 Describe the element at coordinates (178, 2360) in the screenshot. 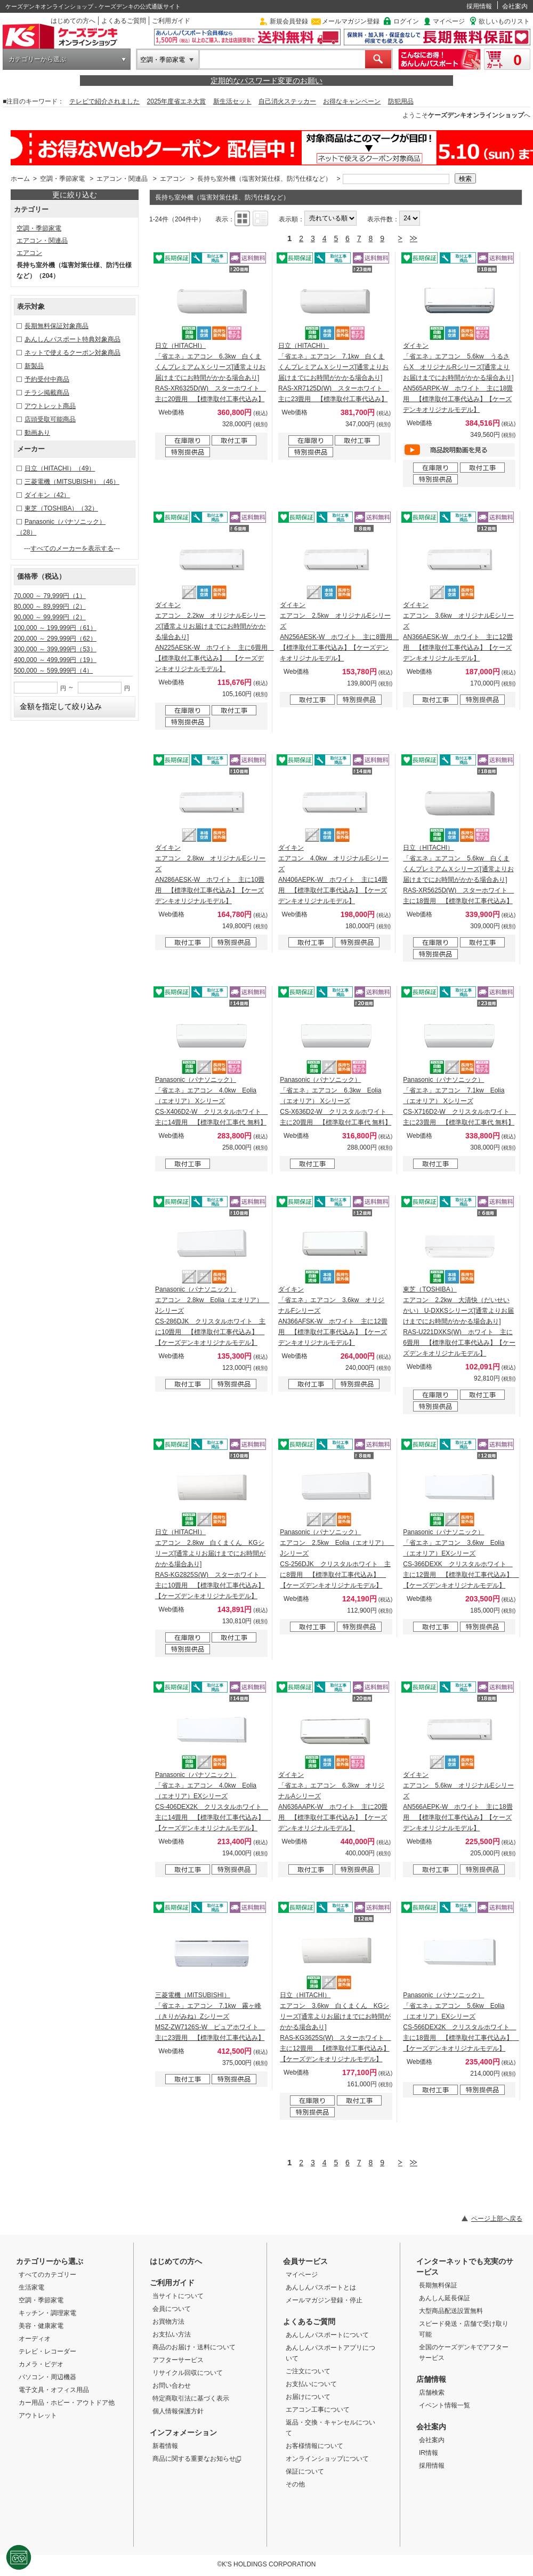

I see `アフターサービス` at that location.